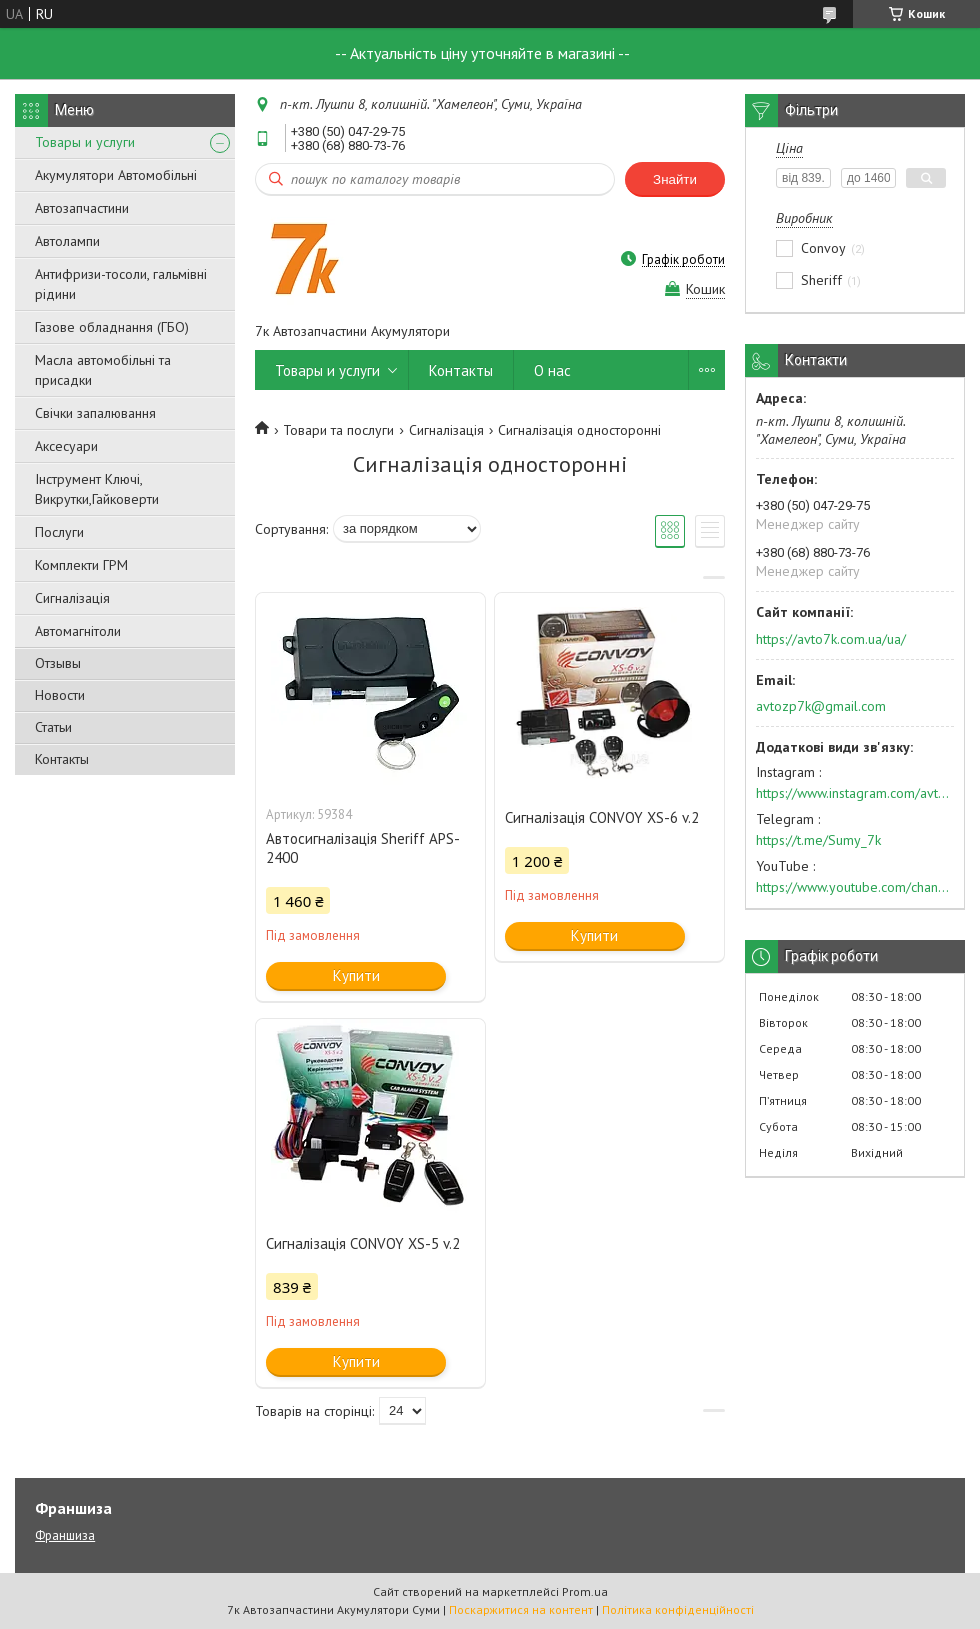 Image resolution: width=980 pixels, height=1629 pixels. I want to click on Франшиза, so click(65, 1535).